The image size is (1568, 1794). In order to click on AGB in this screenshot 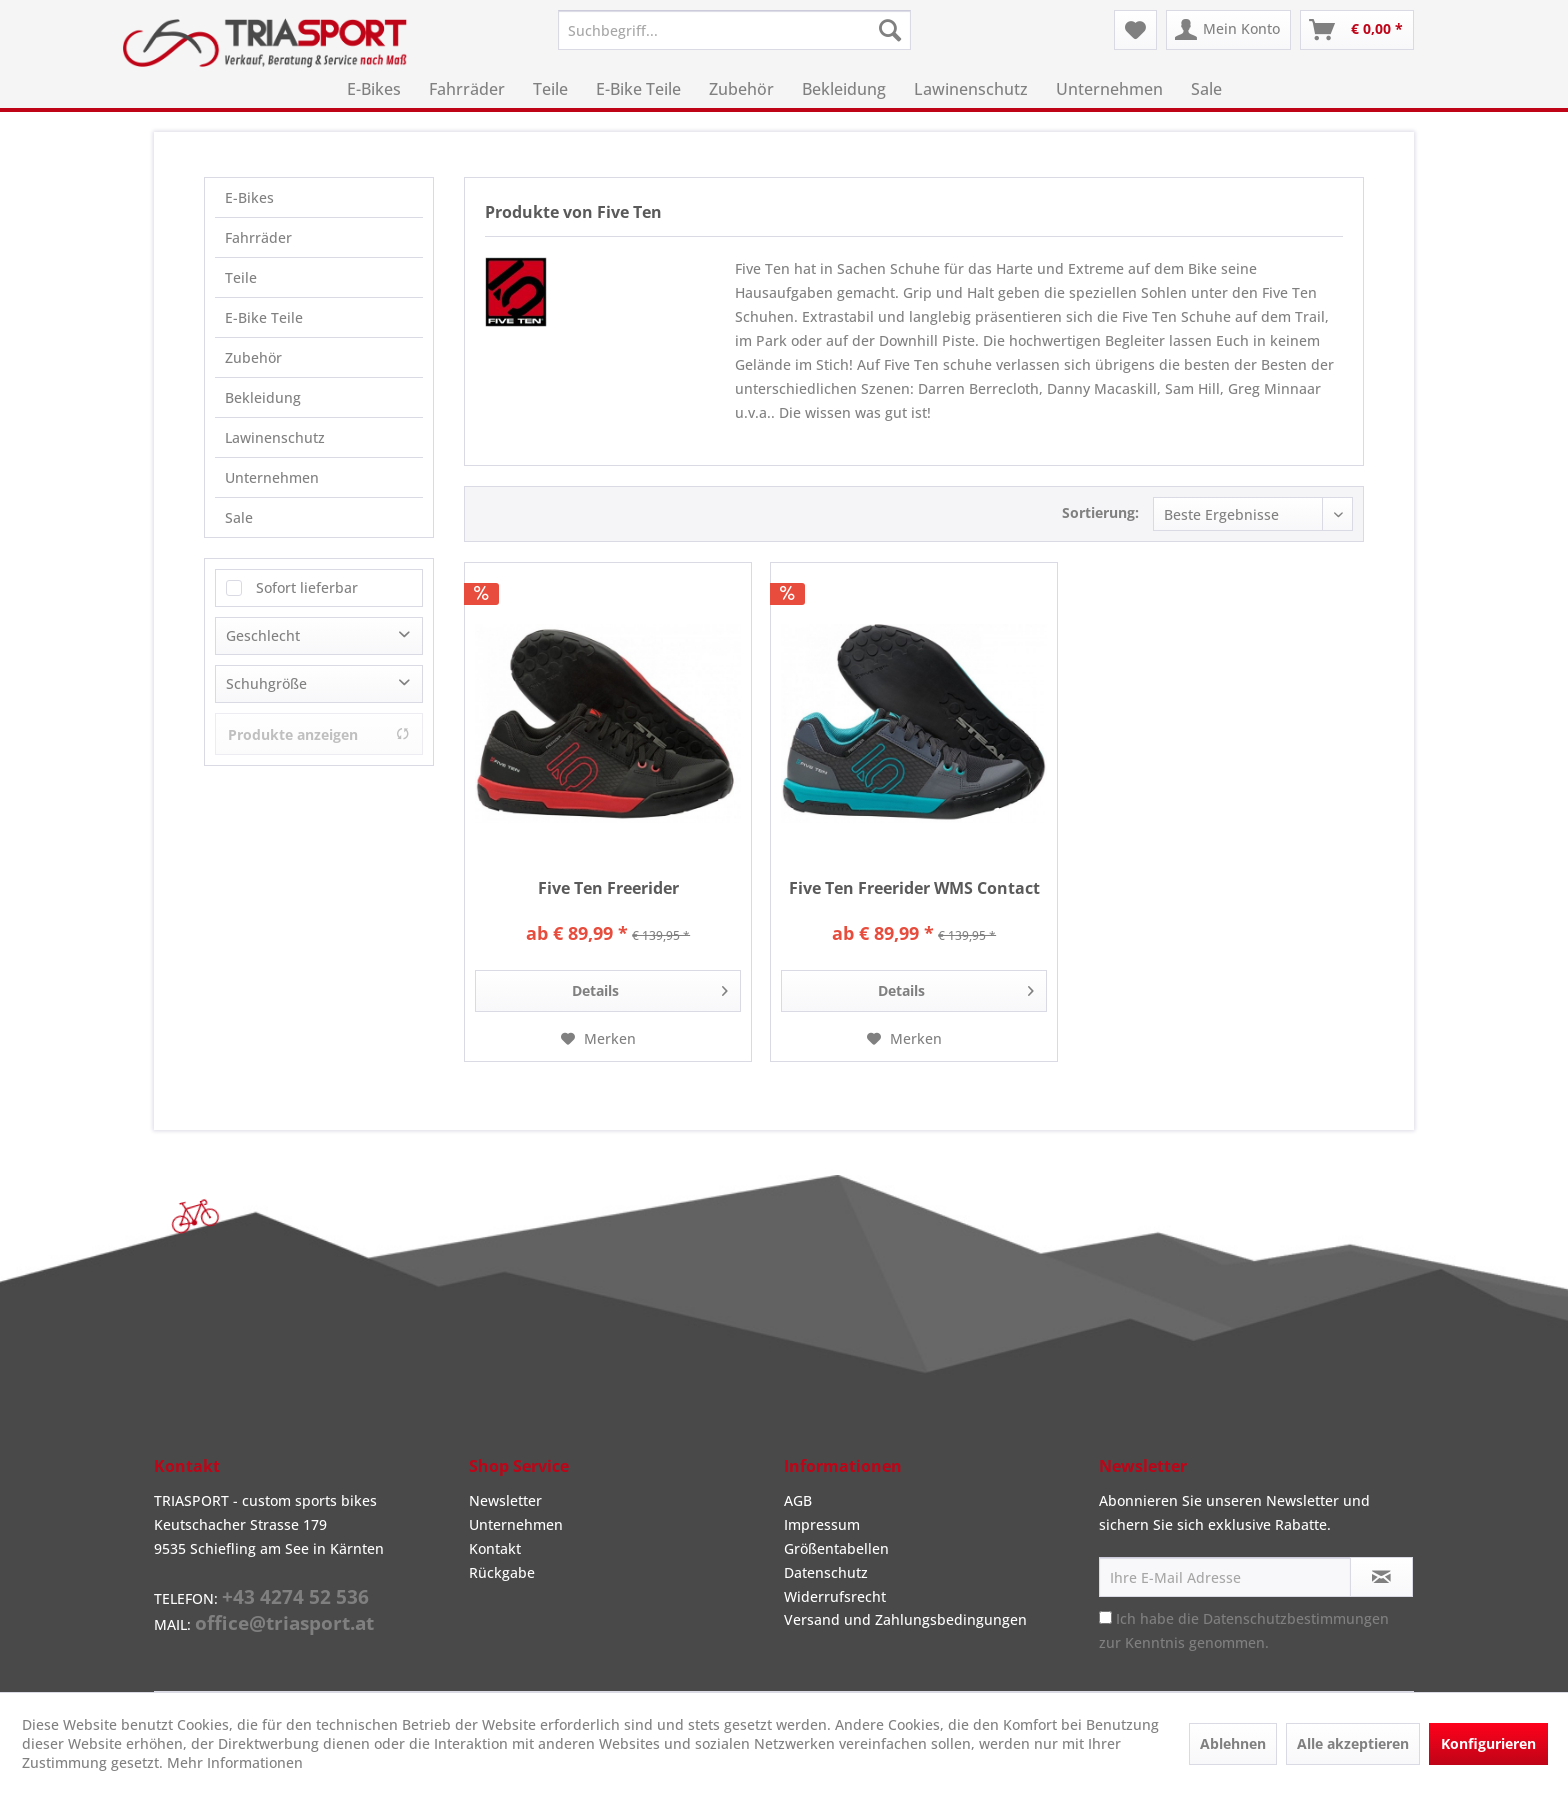, I will do `click(798, 1500)`.